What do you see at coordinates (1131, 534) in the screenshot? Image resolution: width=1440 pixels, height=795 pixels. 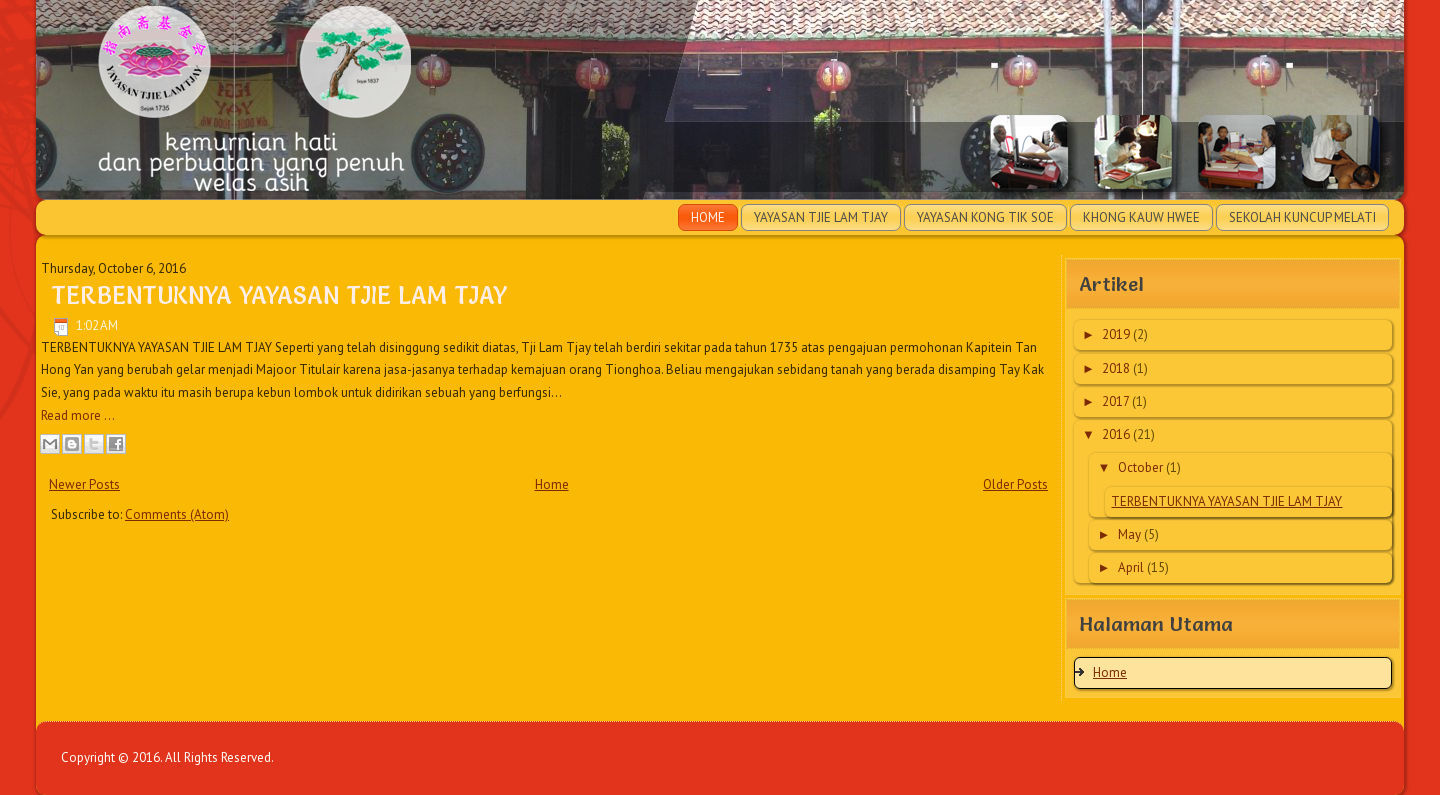 I see `May` at bounding box center [1131, 534].